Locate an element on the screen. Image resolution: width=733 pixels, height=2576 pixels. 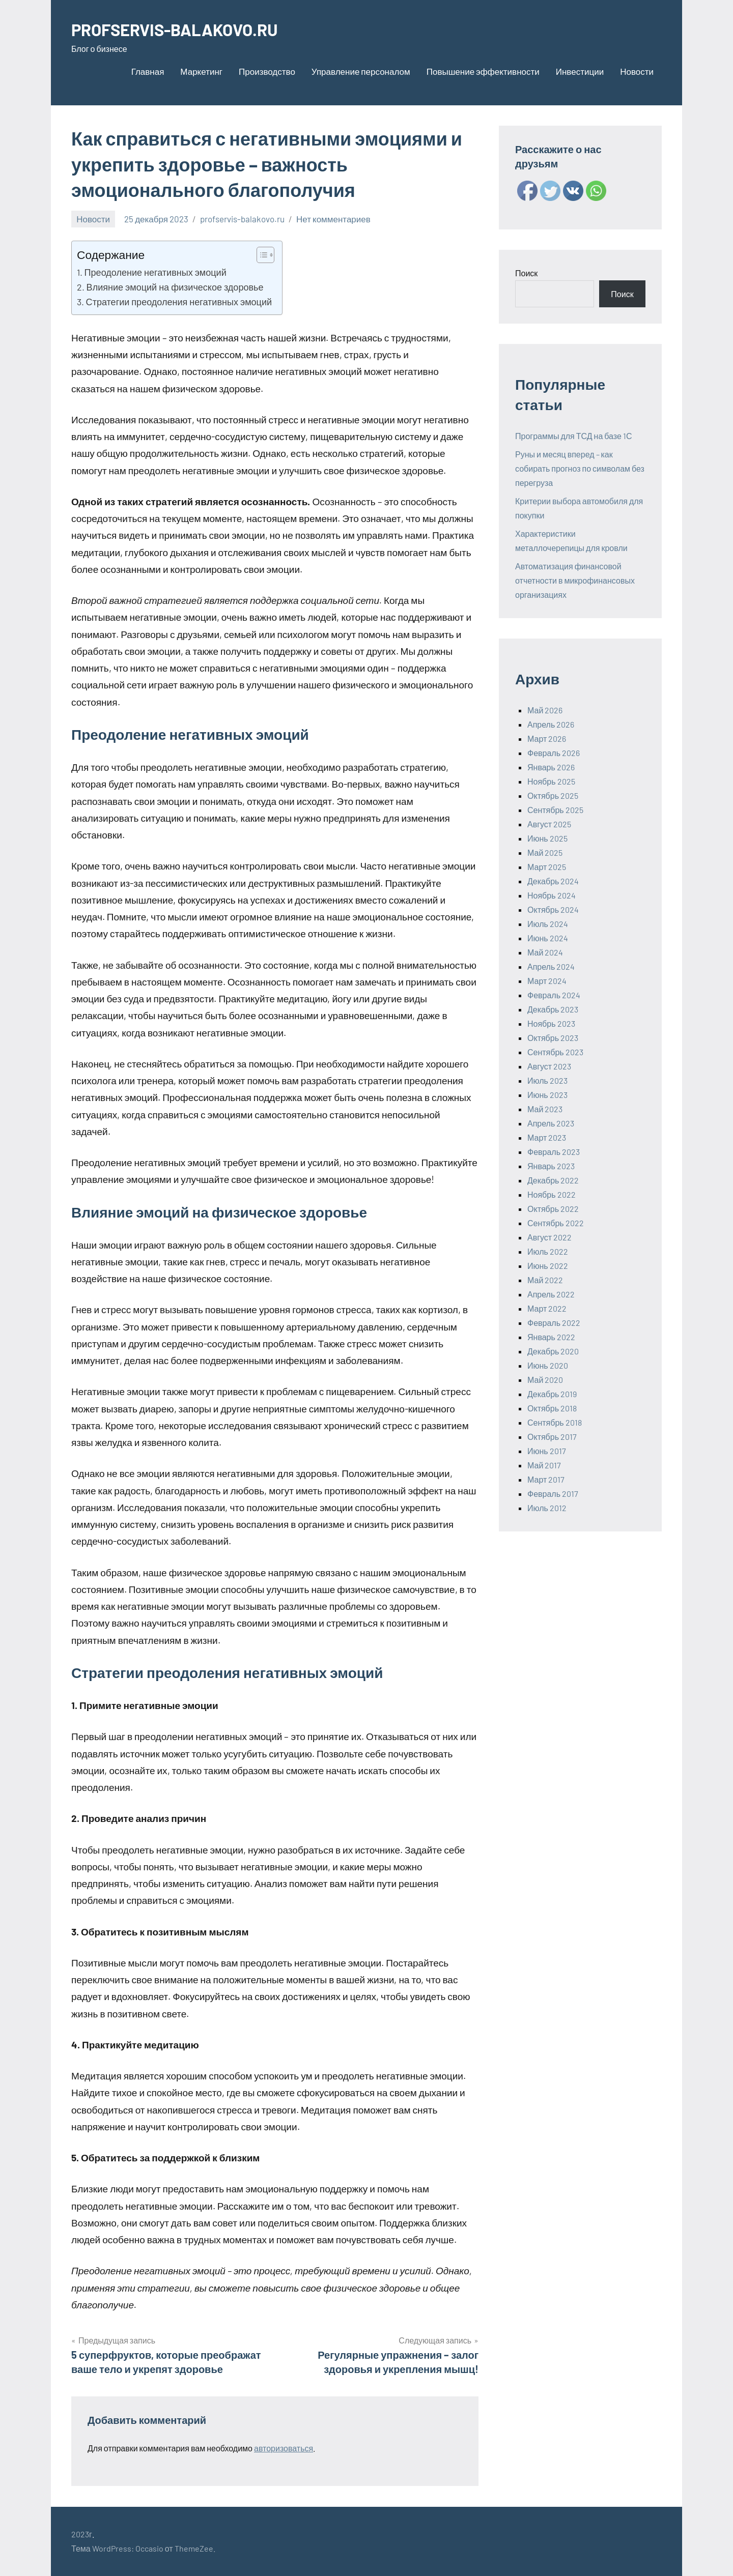
[ez-toc-toggle-icon-1] is located at coordinates (260, 255).